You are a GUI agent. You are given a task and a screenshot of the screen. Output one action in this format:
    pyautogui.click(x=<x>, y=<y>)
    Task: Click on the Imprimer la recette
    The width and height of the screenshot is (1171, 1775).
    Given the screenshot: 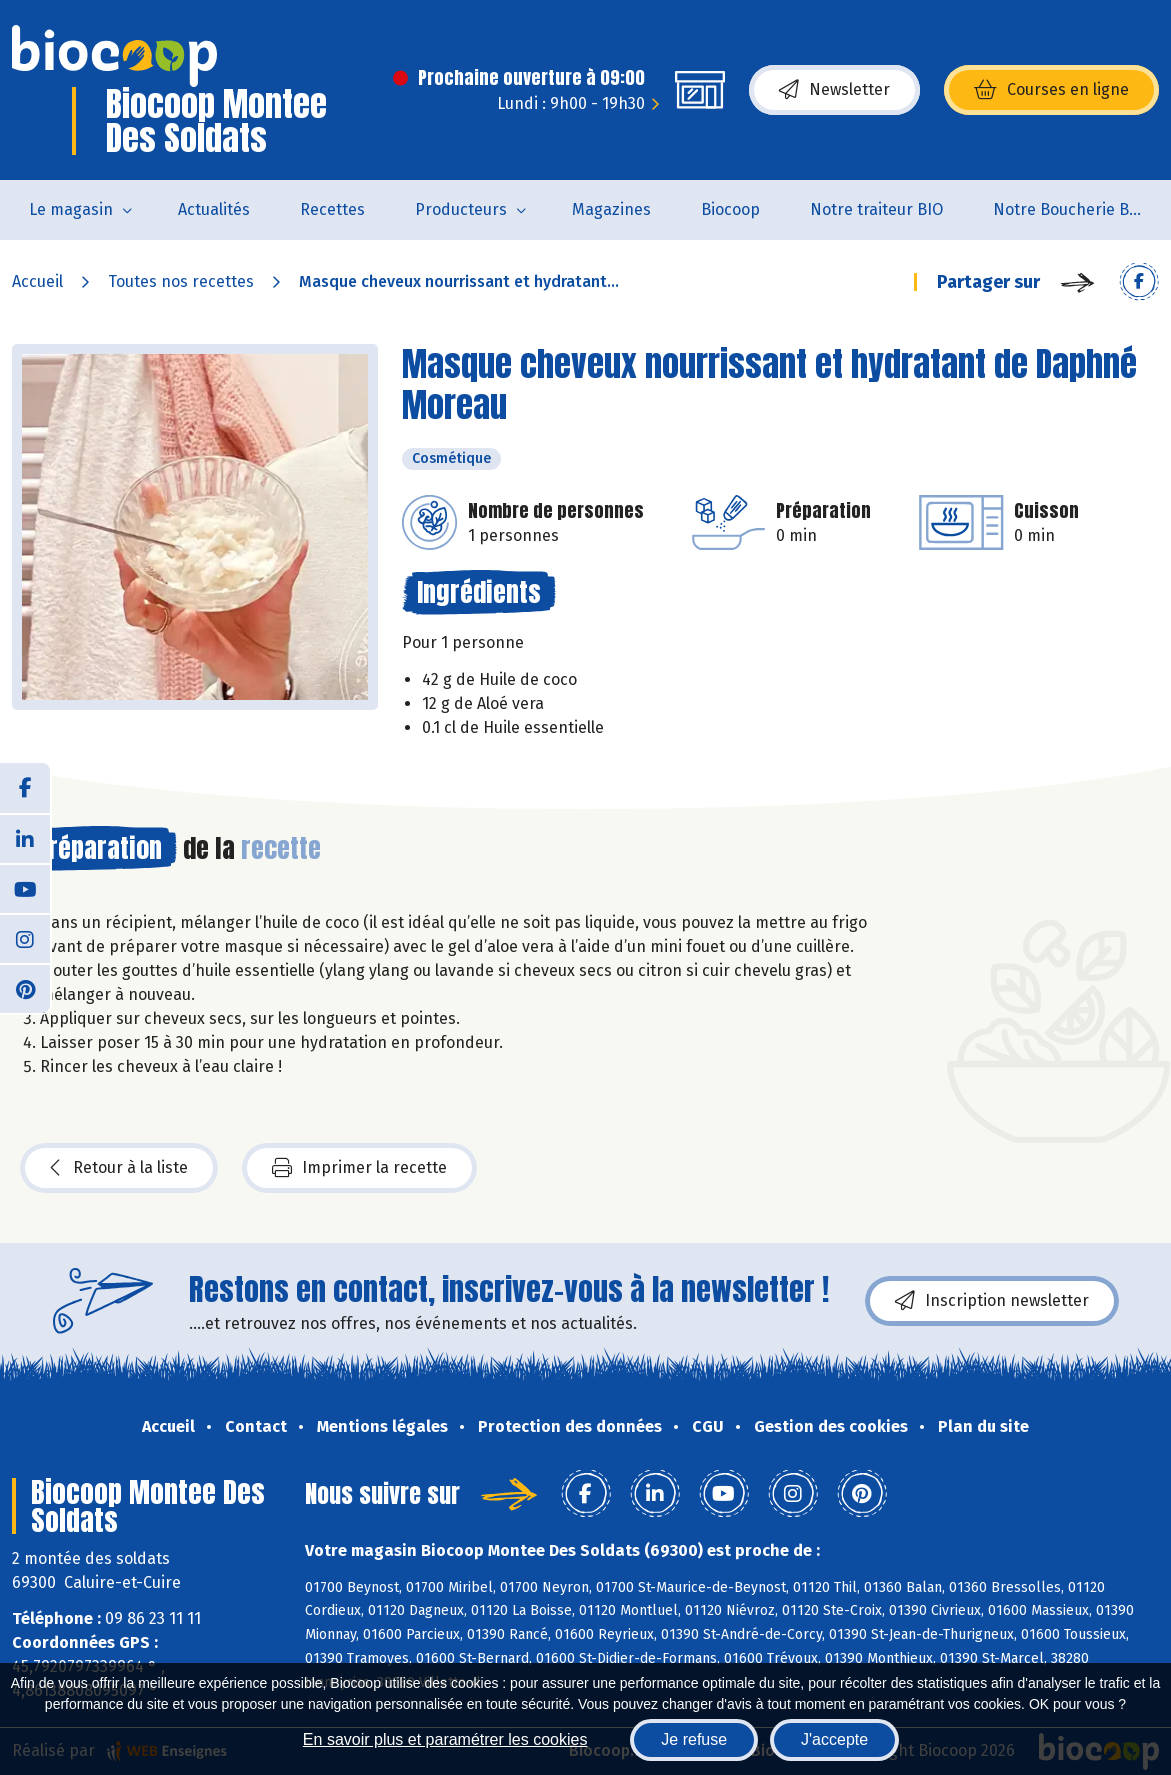 What is the action you would take?
    pyautogui.click(x=359, y=1168)
    